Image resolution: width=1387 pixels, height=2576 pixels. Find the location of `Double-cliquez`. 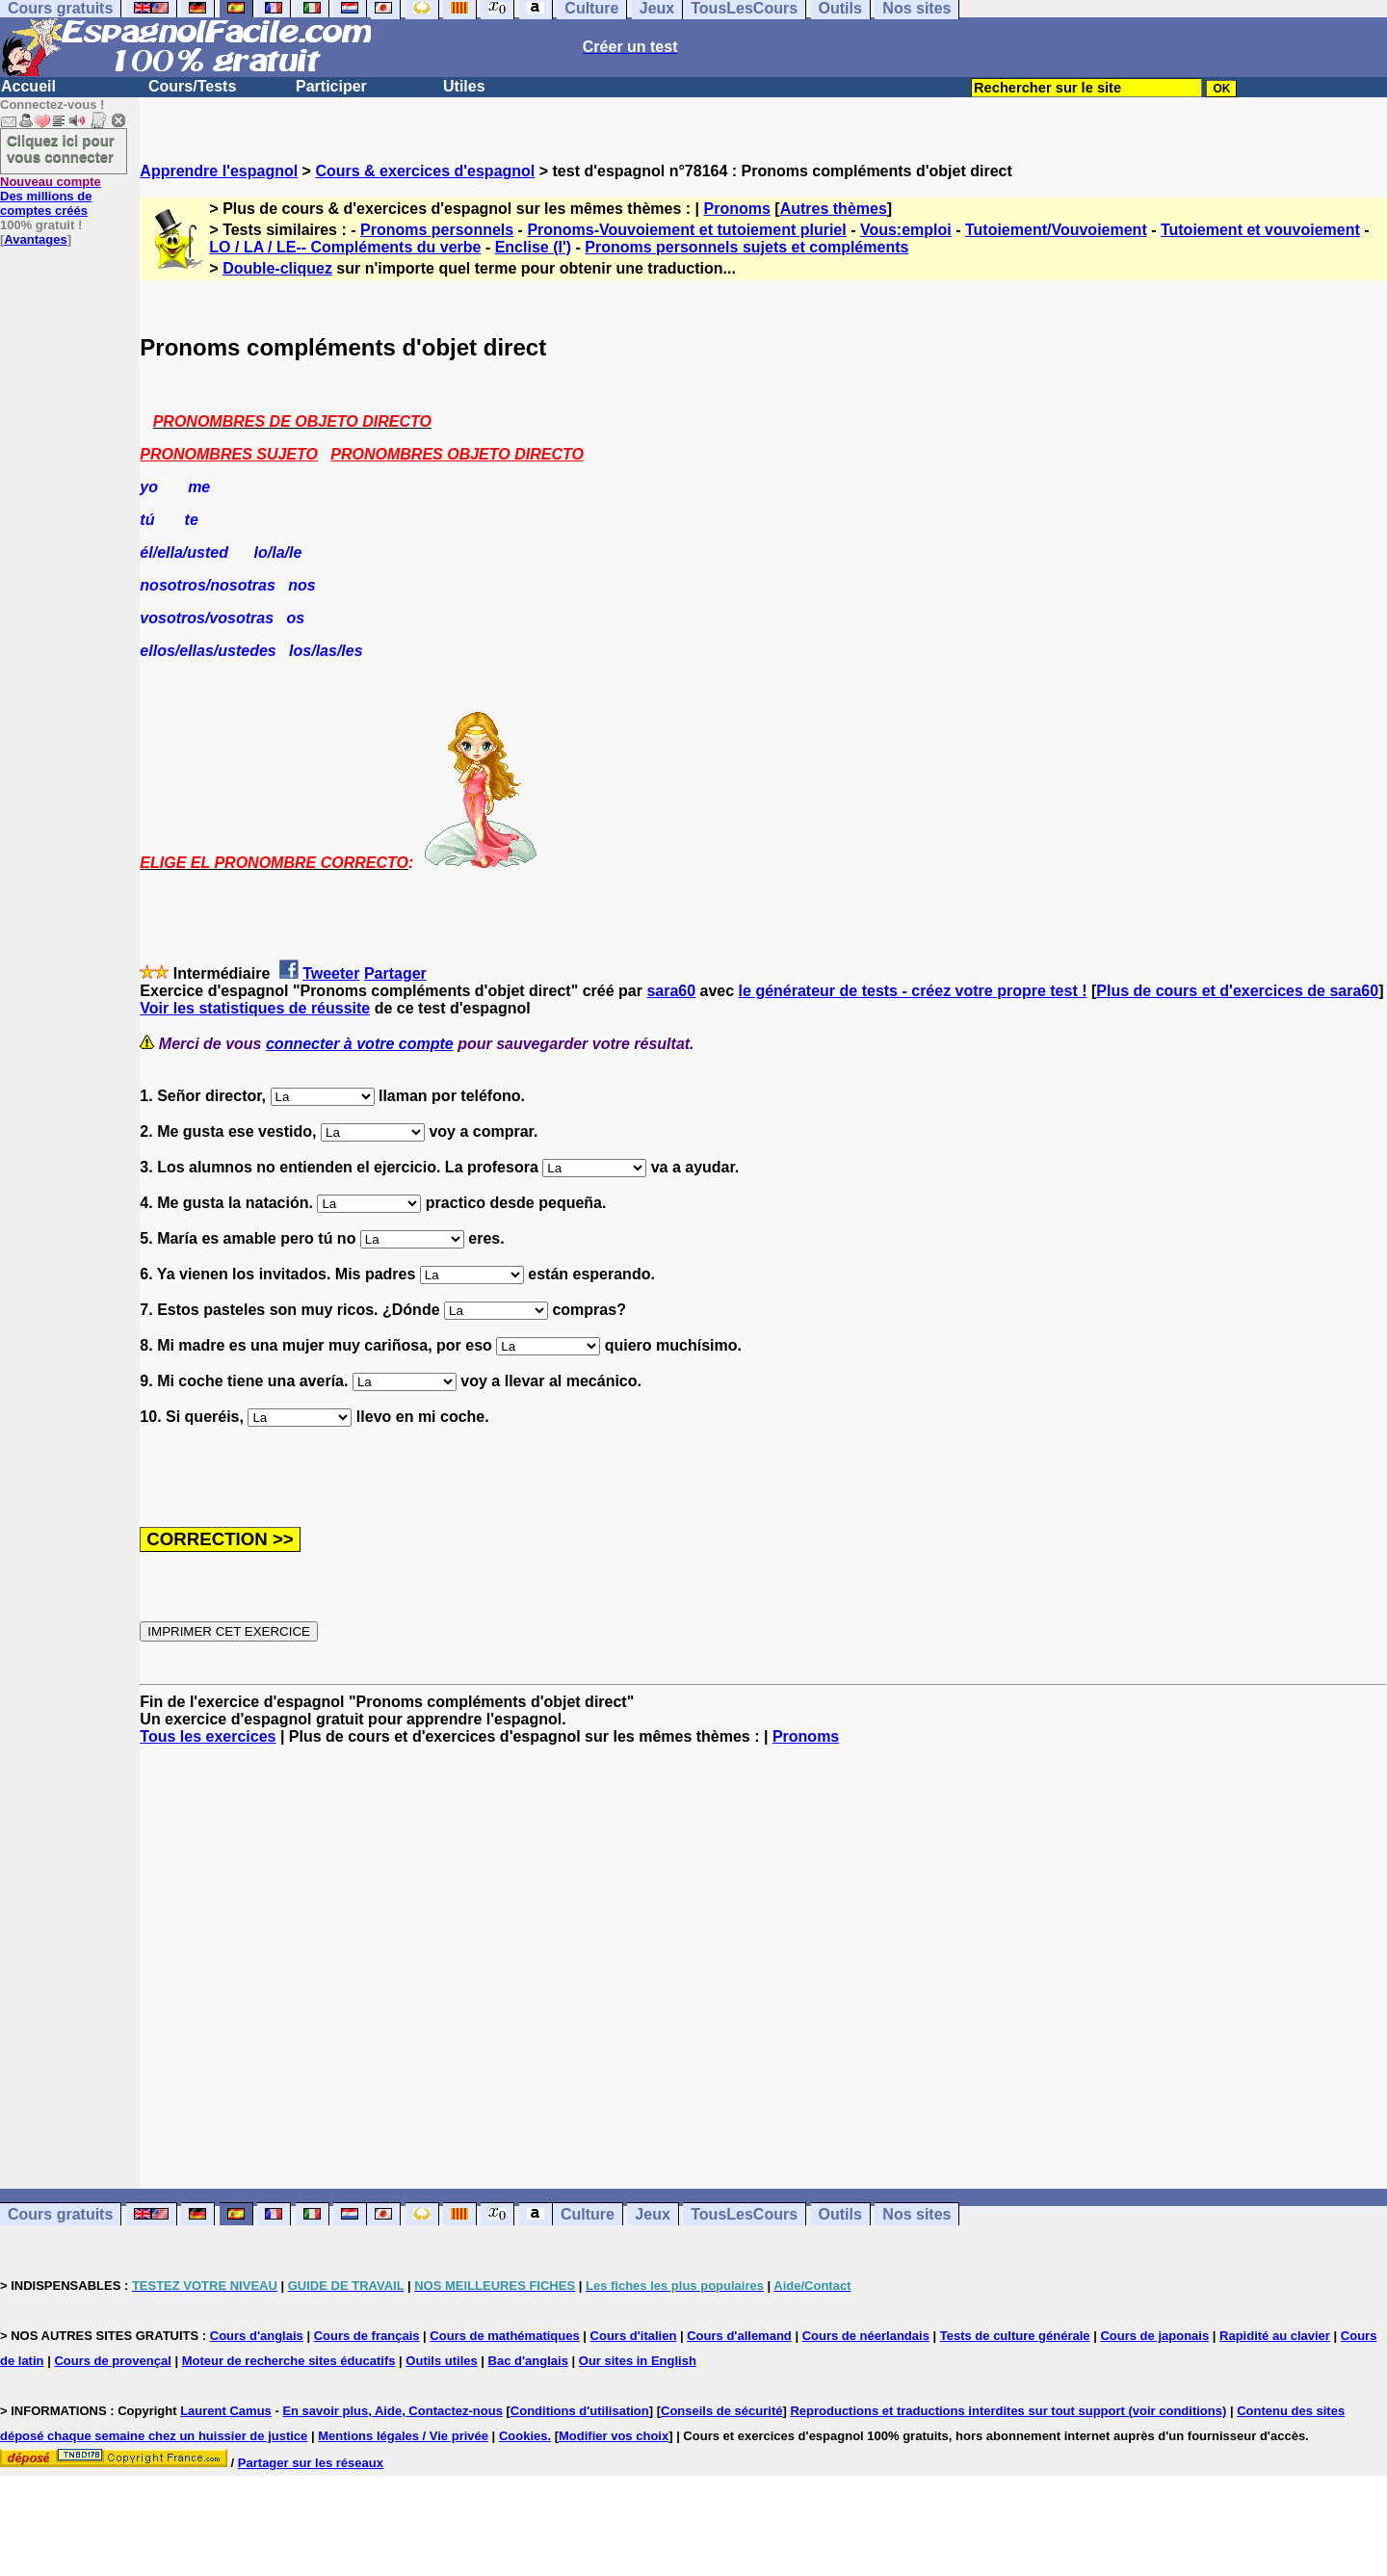

Double-cliquez is located at coordinates (277, 268).